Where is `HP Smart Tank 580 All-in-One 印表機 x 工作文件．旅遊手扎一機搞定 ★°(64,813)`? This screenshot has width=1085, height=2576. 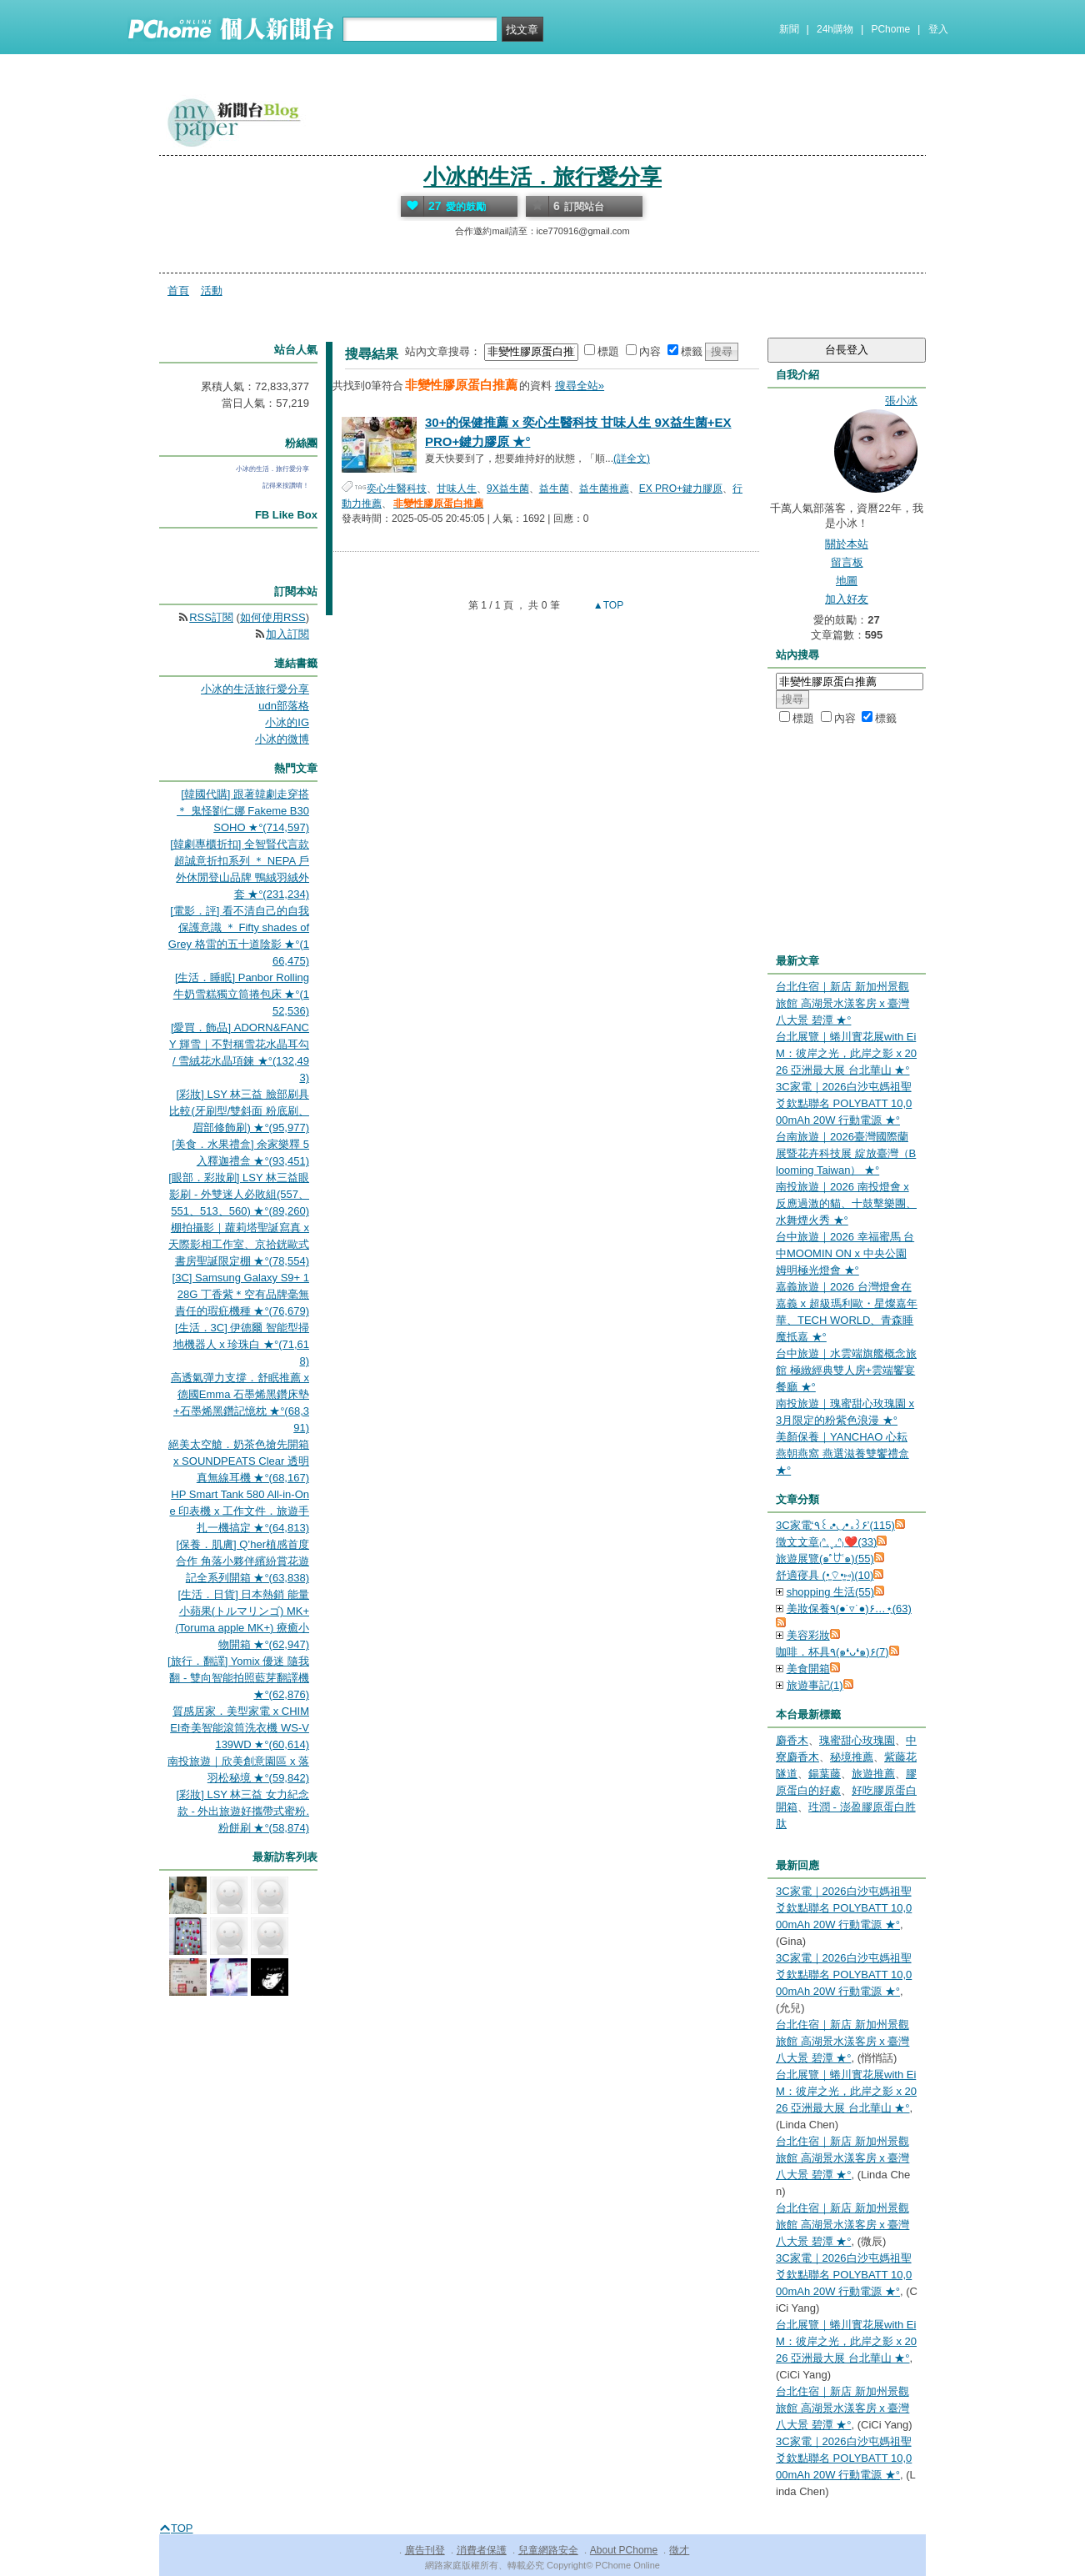 HP Smart Tank 580 All-in-One 印表機 x 工作文件．旅遊手扎一機搞定 ★°(64,813) is located at coordinates (239, 1511).